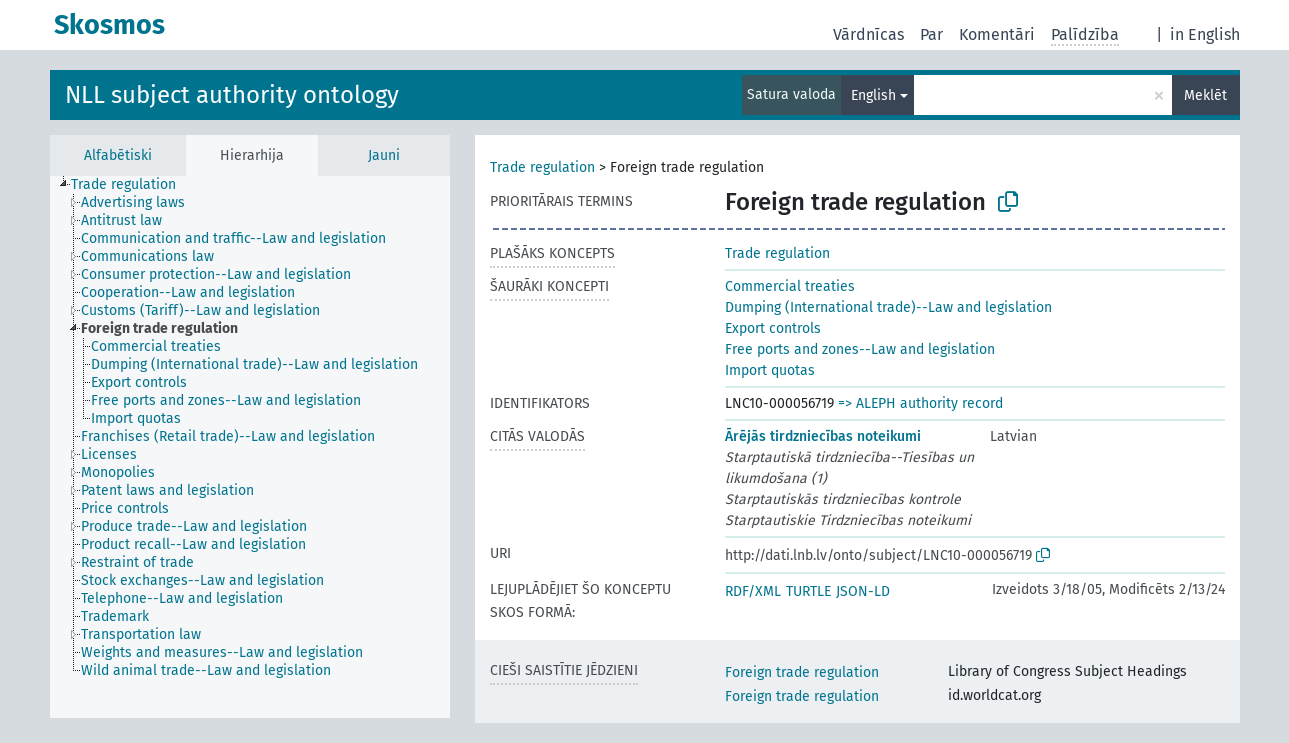  What do you see at coordinates (823, 436) in the screenshot?
I see `Ārējās tirdzniecības noteikumi` at bounding box center [823, 436].